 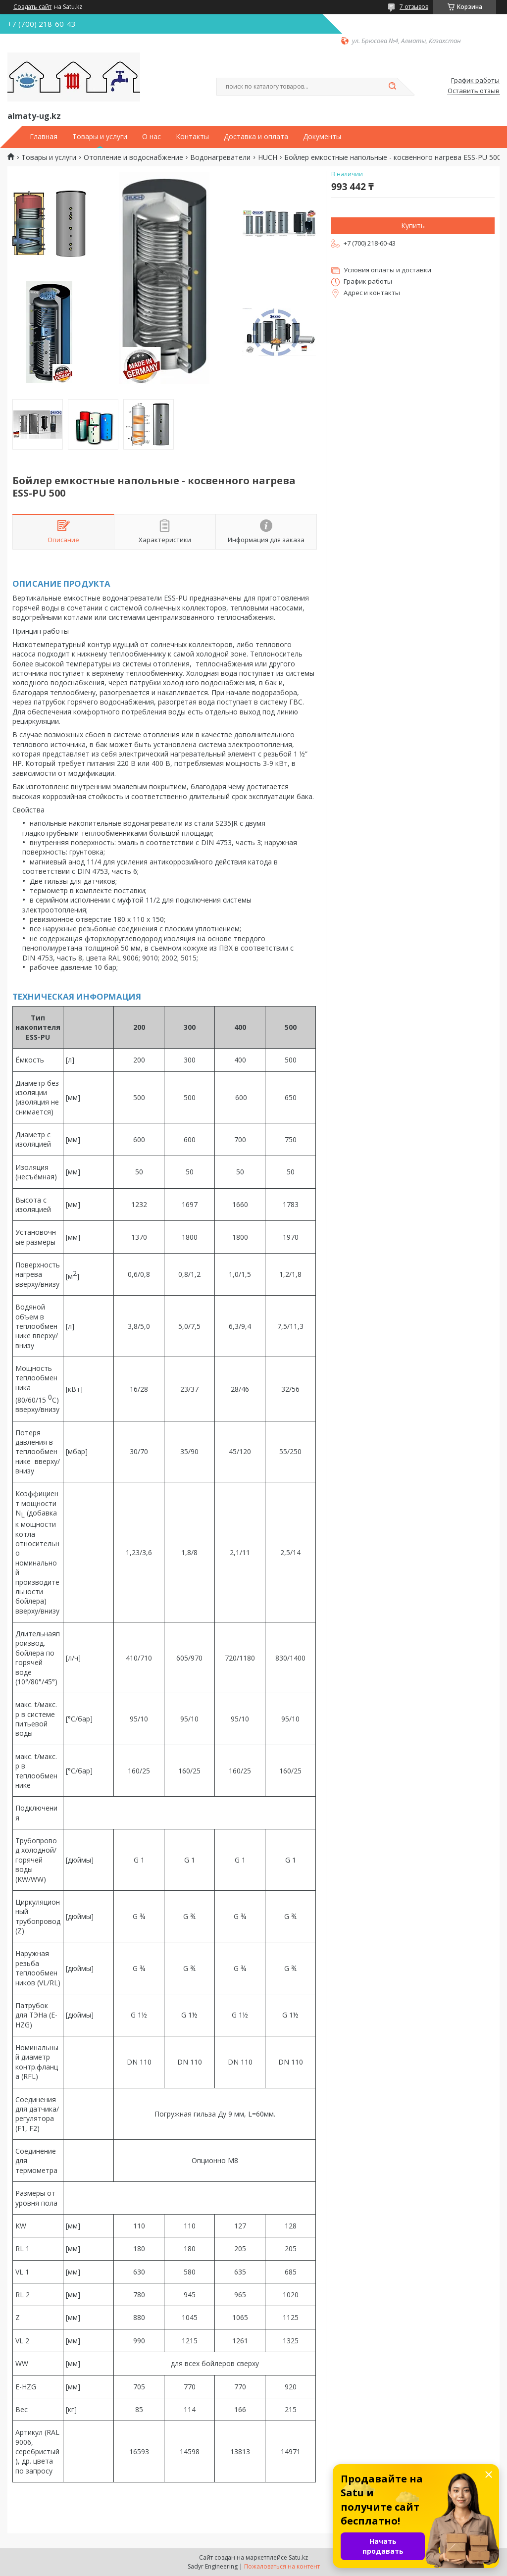 I want to click on ТЕХНИЧЕСКАЯ ИНФОРМАЦИЯ, so click(x=76, y=996).